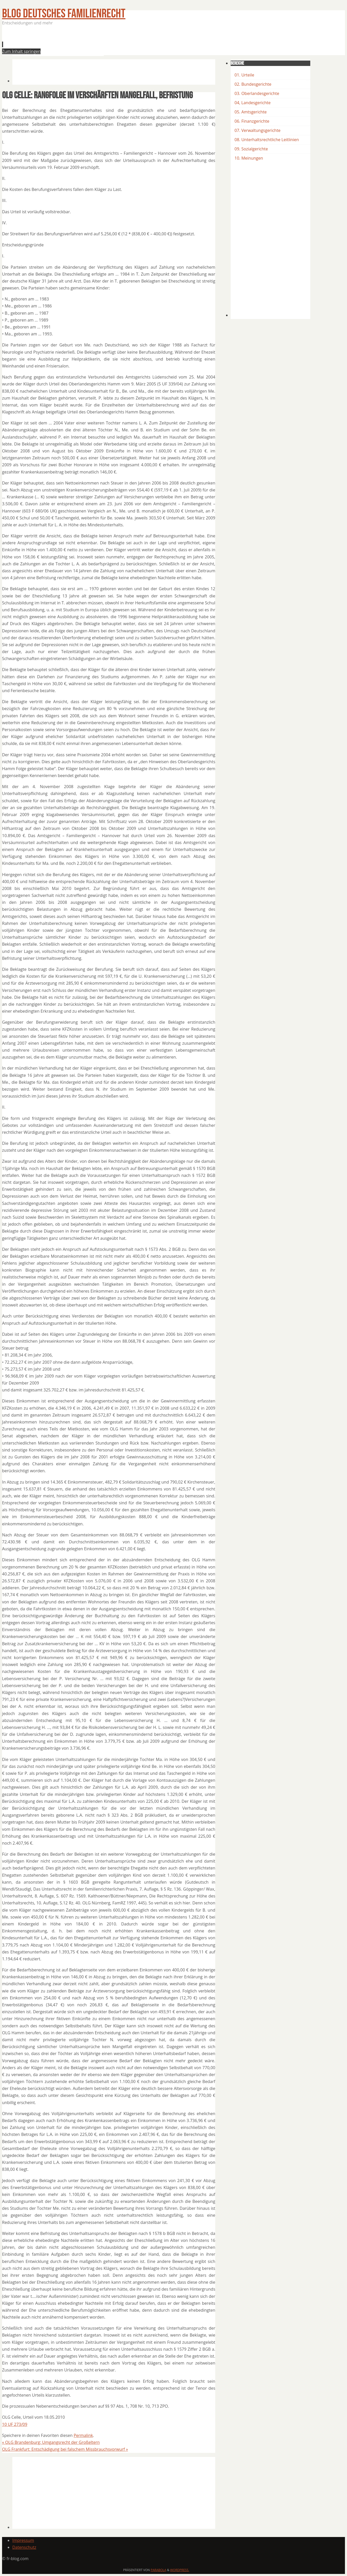  Describe the element at coordinates (105, 42) in the screenshot. I see `[Advertisement]` at that location.